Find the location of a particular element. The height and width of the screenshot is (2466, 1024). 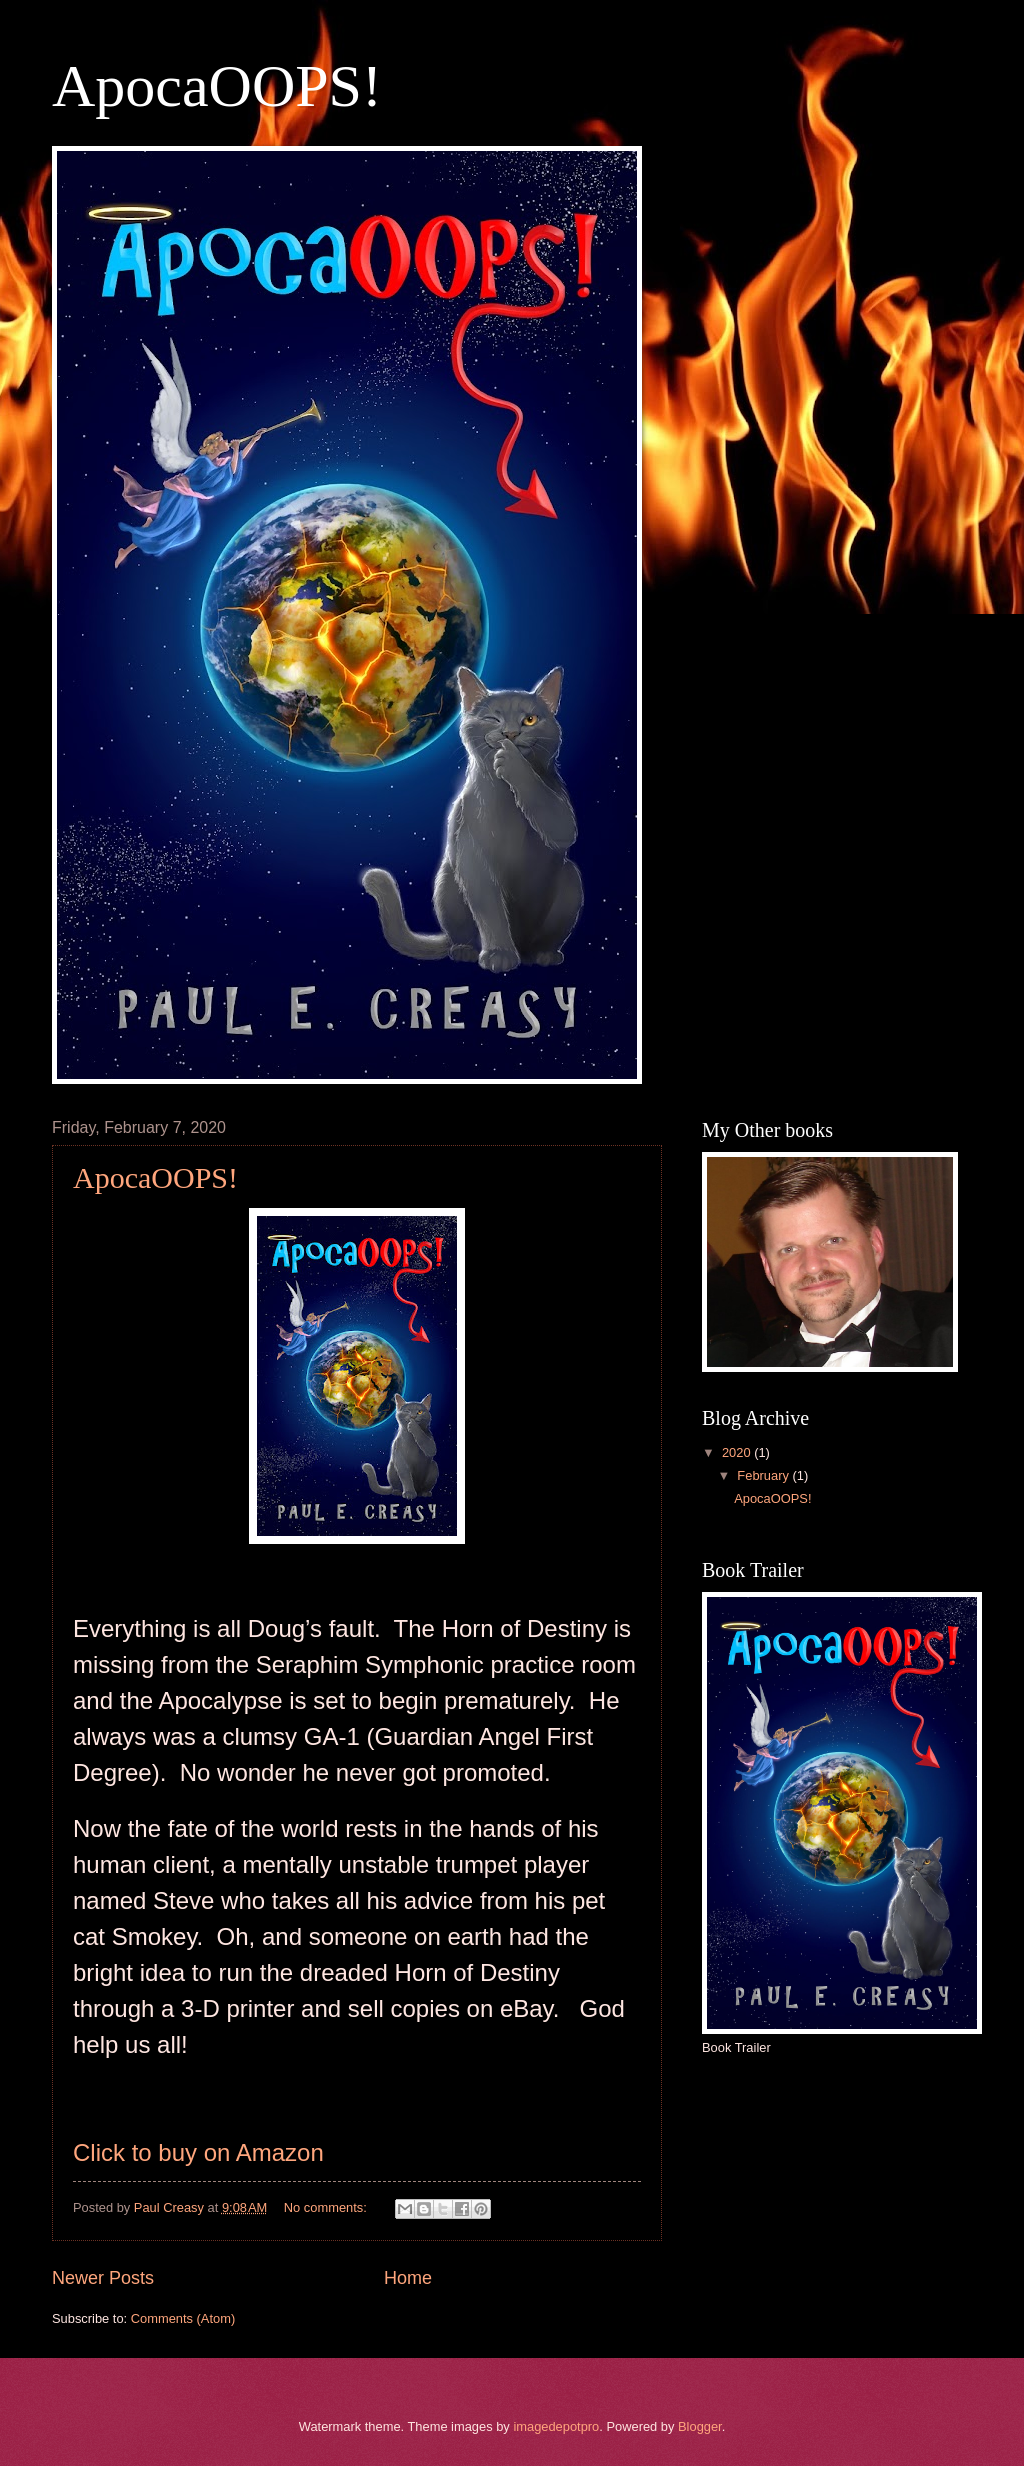

February is located at coordinates (764, 1475).